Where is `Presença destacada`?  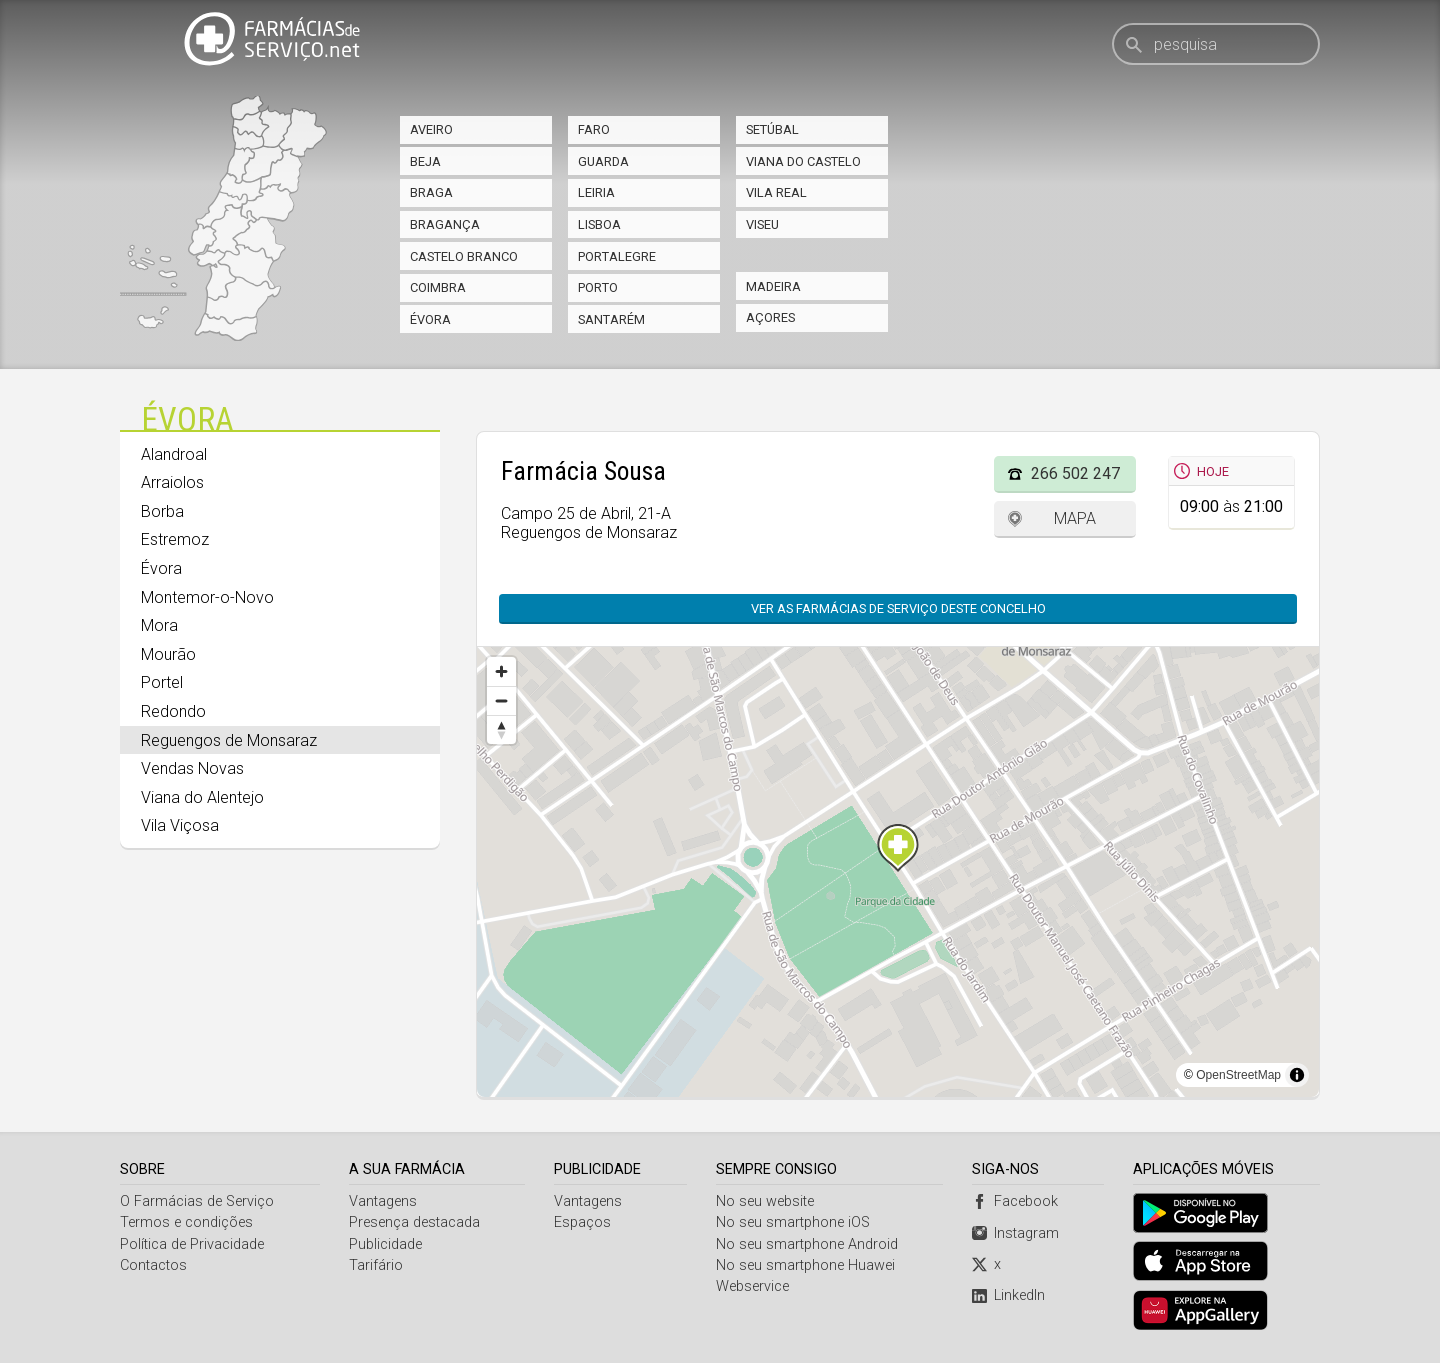
Presença destacada is located at coordinates (414, 1222).